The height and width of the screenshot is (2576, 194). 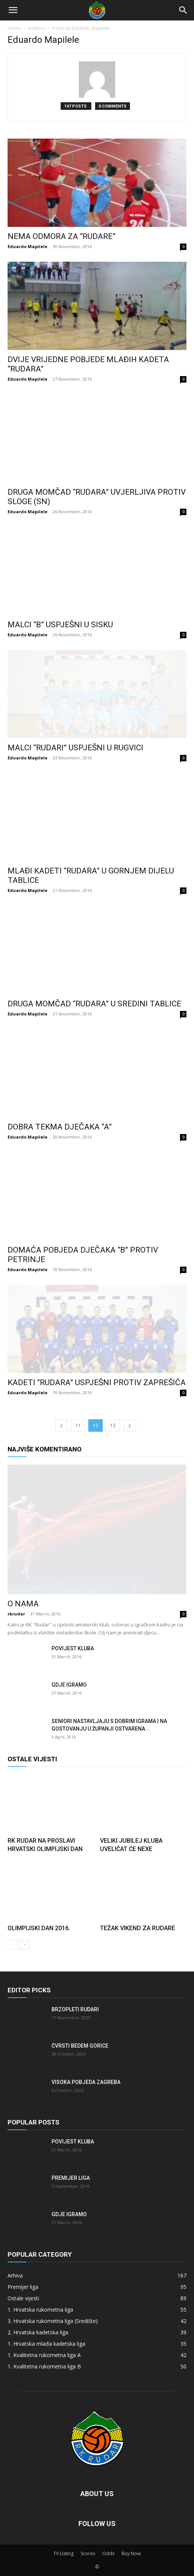 What do you see at coordinates (61, 1425) in the screenshot?
I see `[prev-page]` at bounding box center [61, 1425].